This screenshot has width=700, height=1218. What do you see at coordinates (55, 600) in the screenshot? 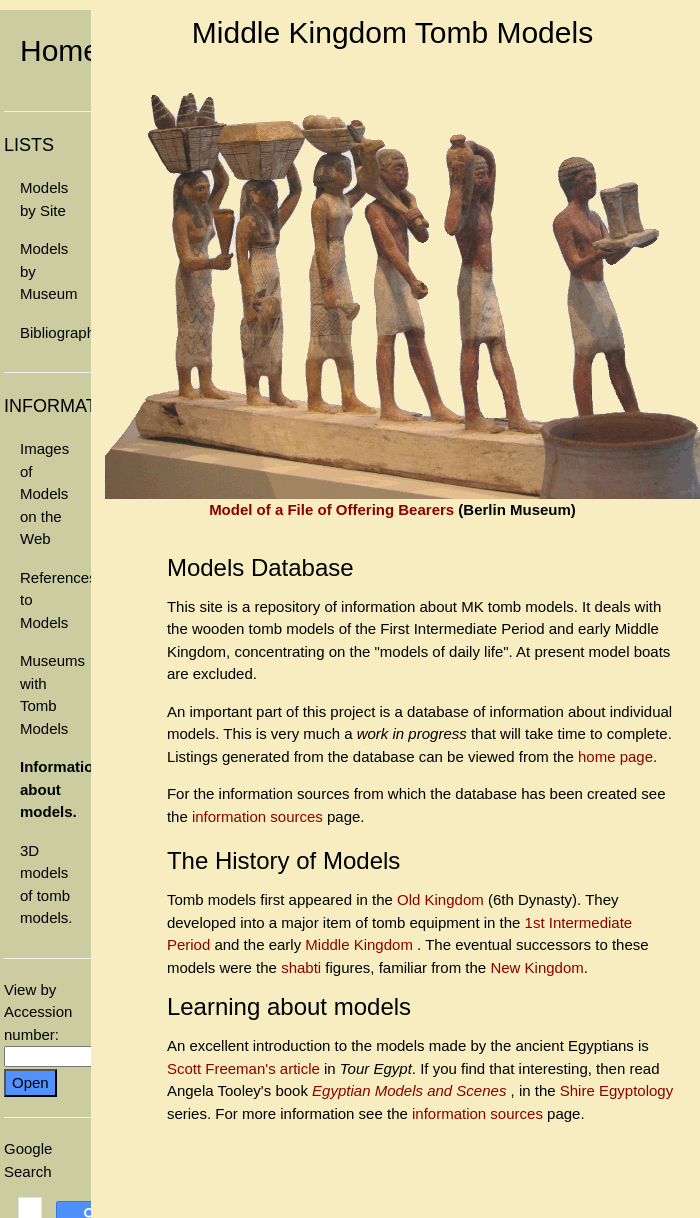
I see `References to Models` at bounding box center [55, 600].